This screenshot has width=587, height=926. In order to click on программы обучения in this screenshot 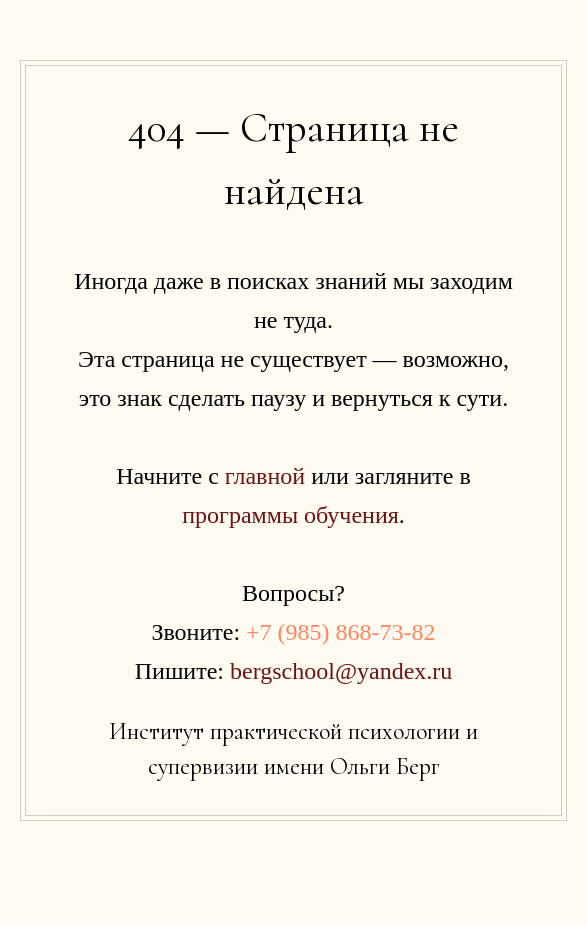, I will do `click(290, 515)`.